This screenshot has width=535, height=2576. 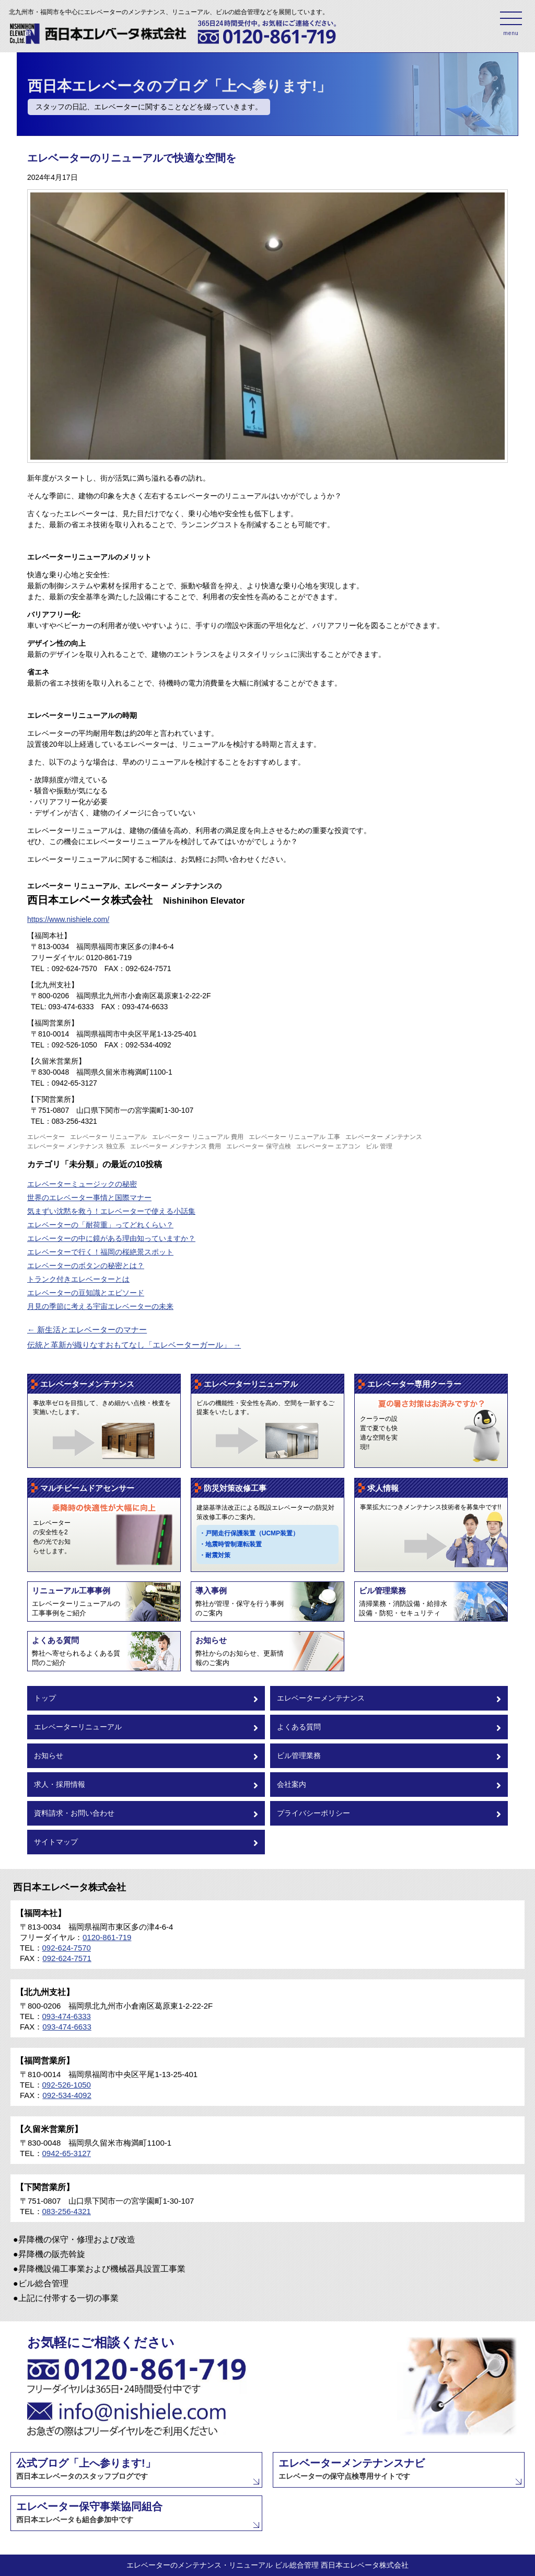 I want to click on 会社案内, so click(x=389, y=1785).